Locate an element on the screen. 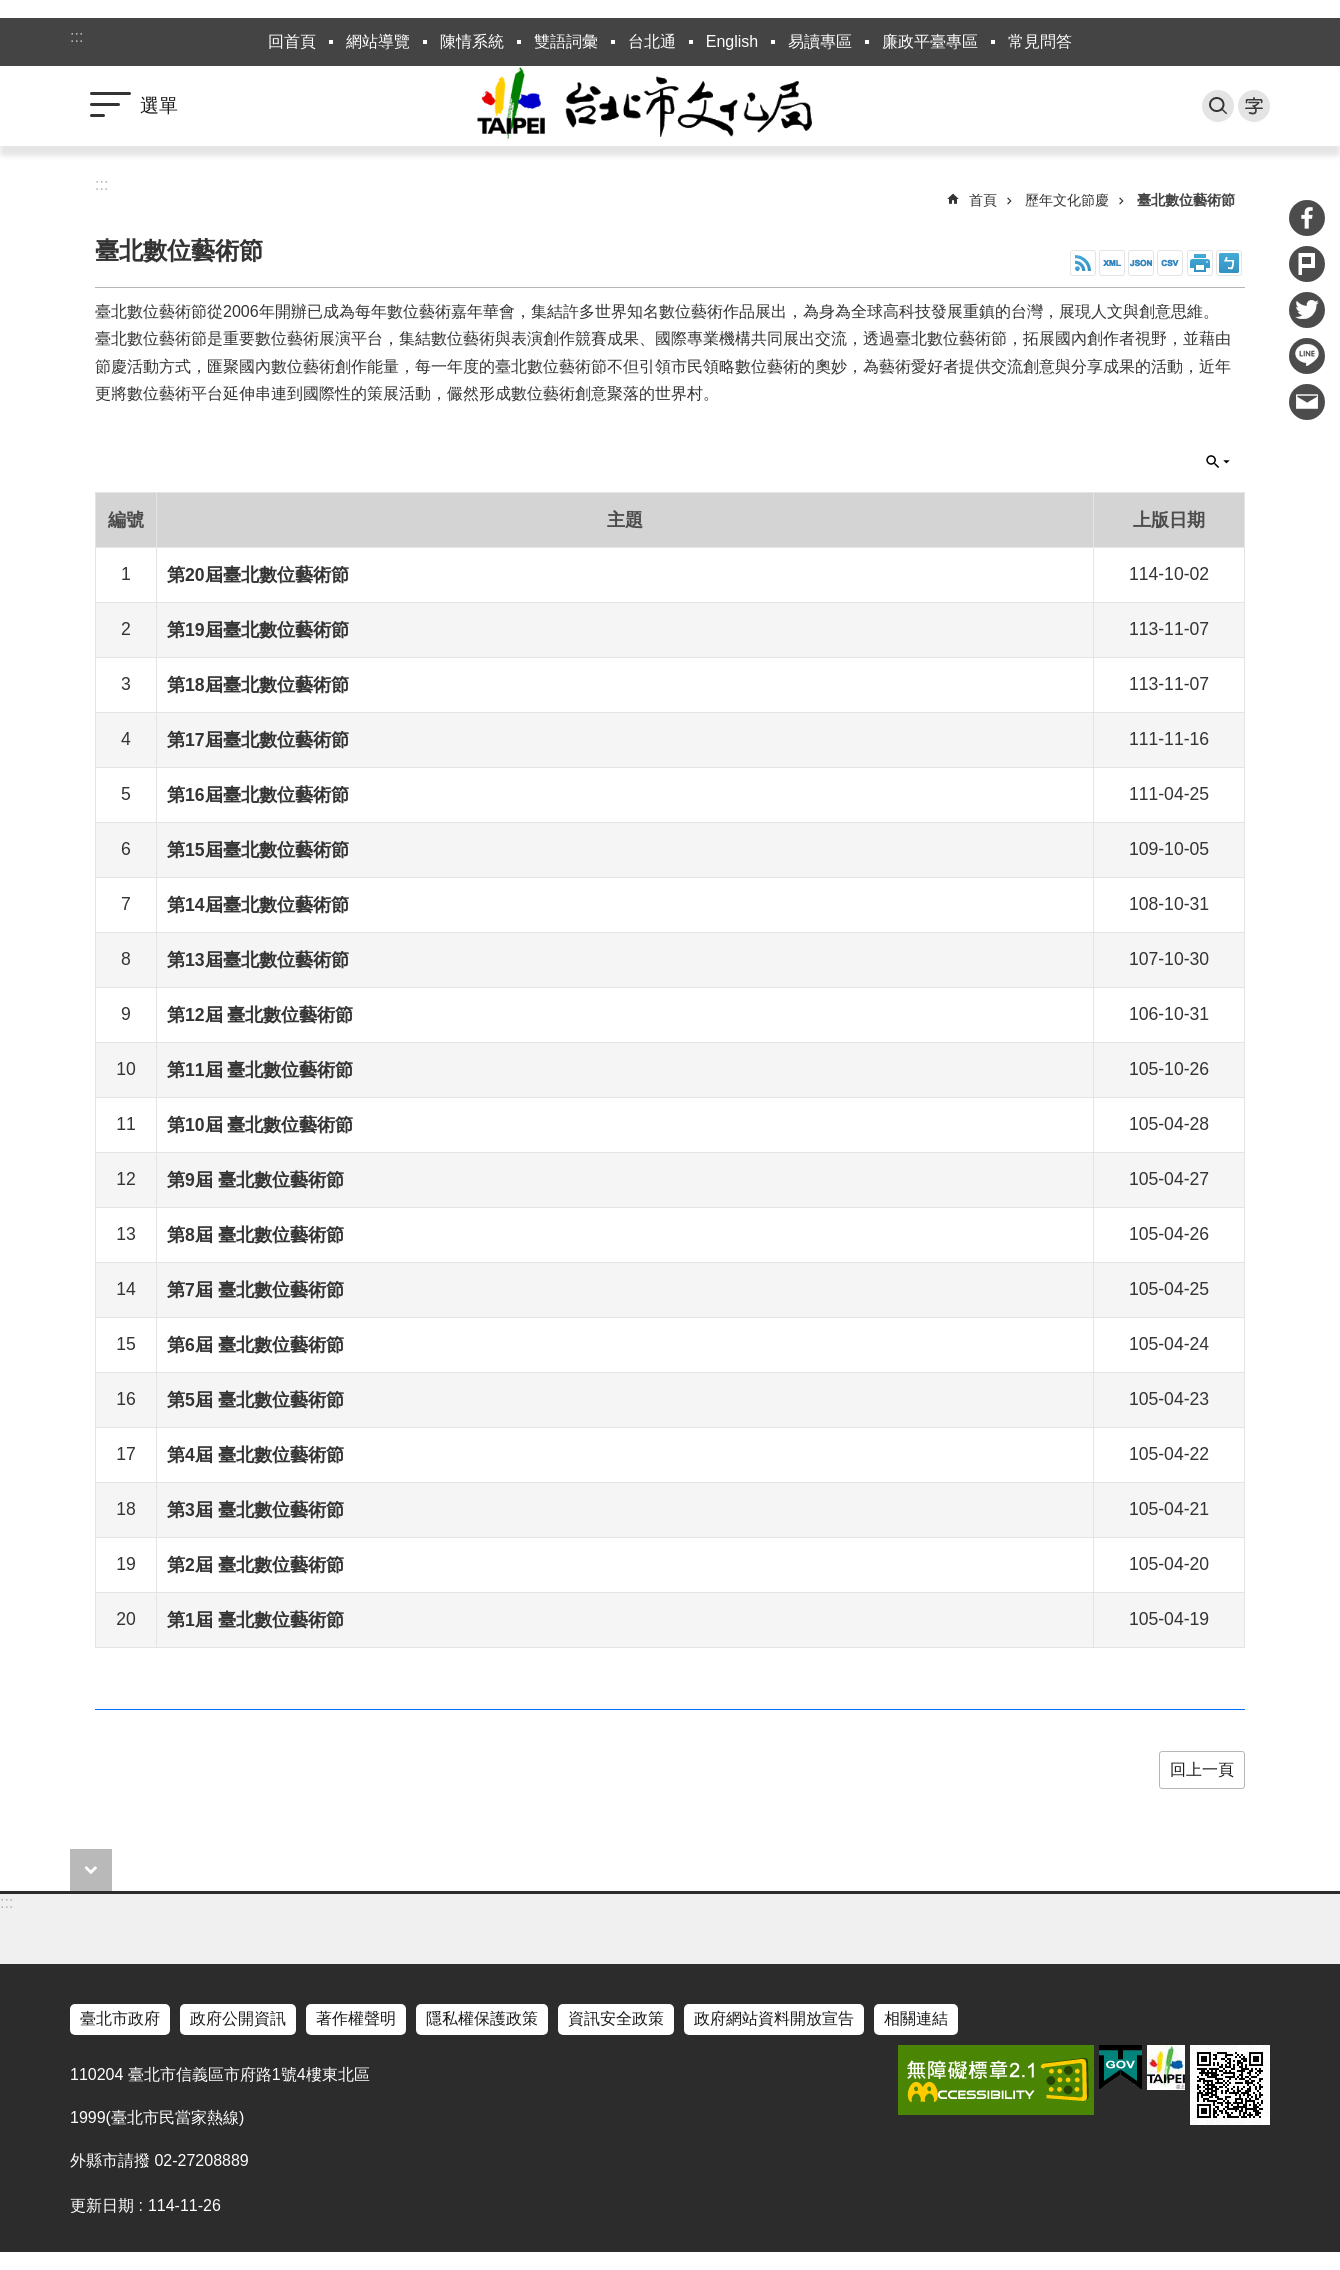  政府公開資訊 is located at coordinates (238, 2018).